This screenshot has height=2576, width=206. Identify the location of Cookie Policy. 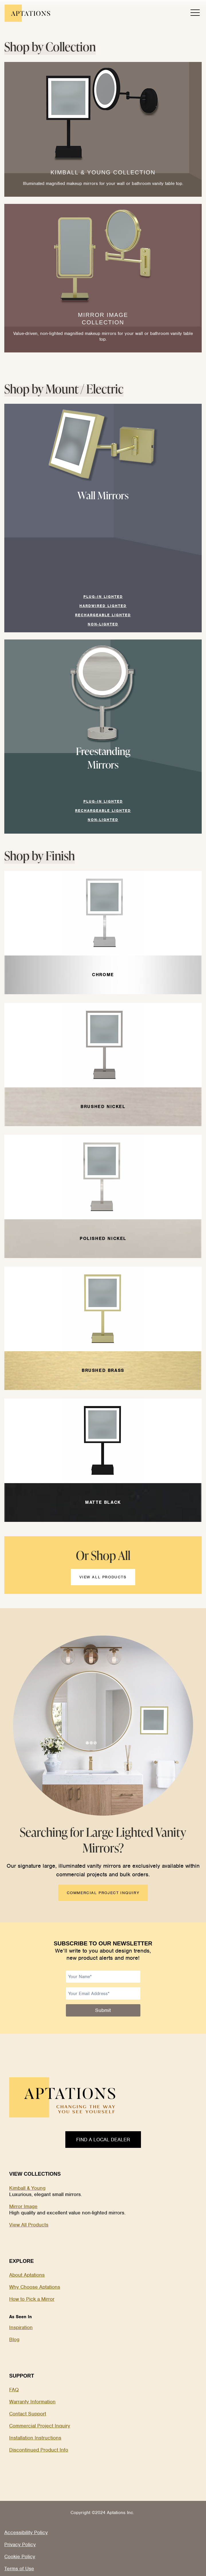
(19, 2556).